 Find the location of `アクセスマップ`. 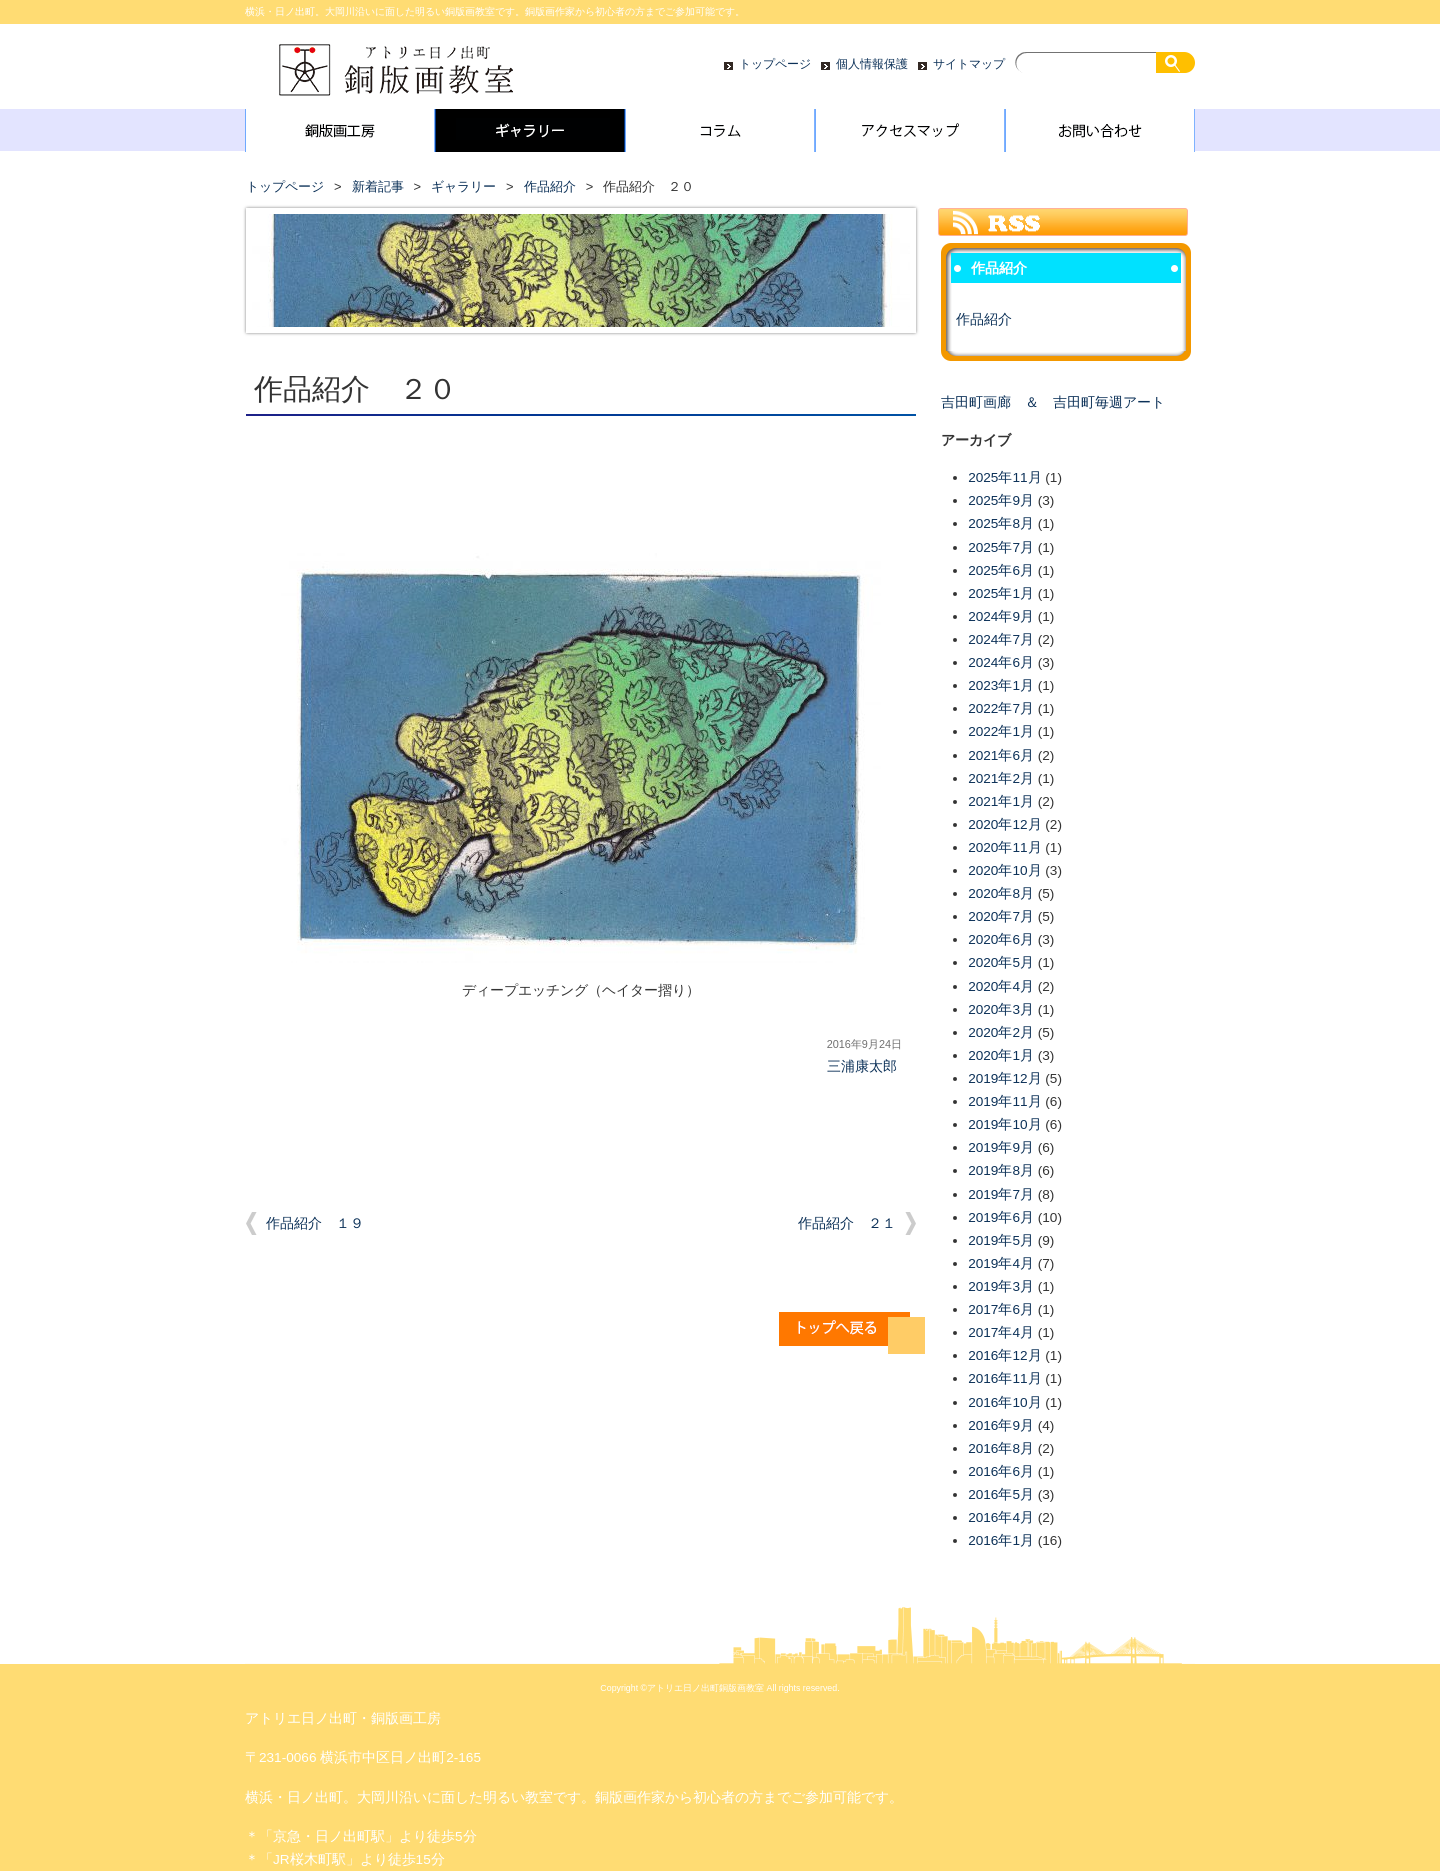

アクセスマップ is located at coordinates (910, 135).